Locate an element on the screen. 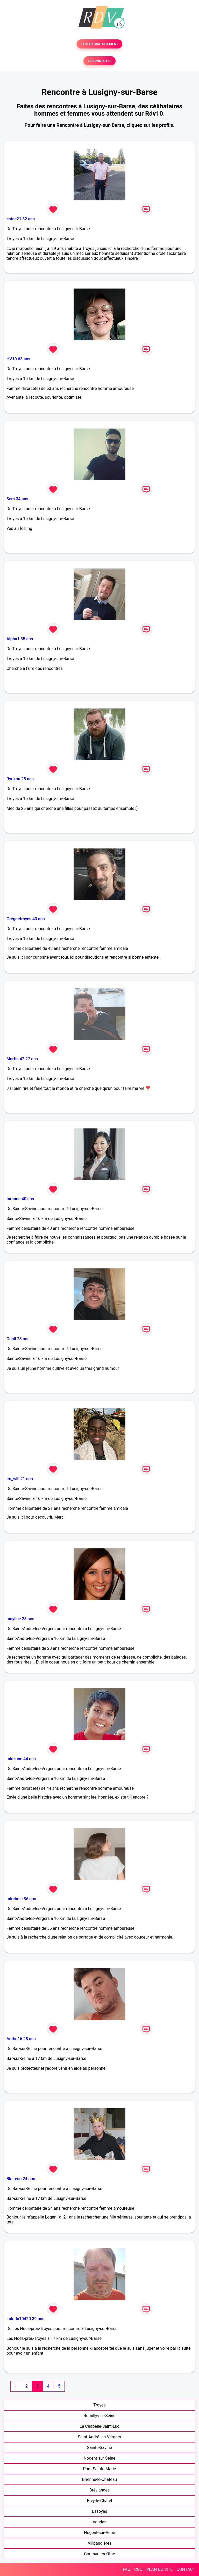 The image size is (199, 2576). HV10 63 ans is located at coordinates (18, 358).